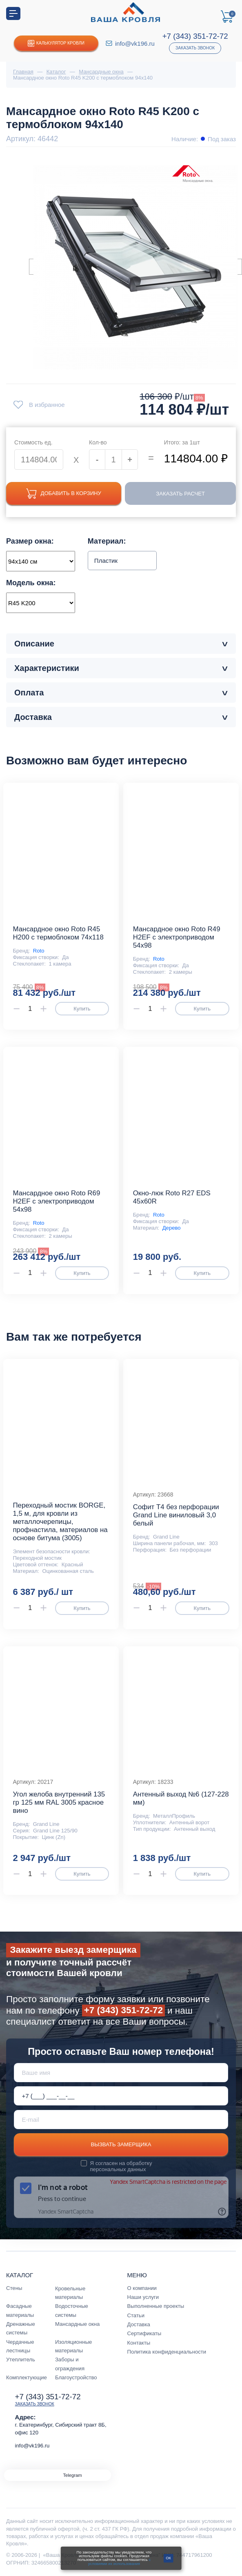 The image size is (242, 2576). I want to click on Добавить в корзину, so click(63, 494).